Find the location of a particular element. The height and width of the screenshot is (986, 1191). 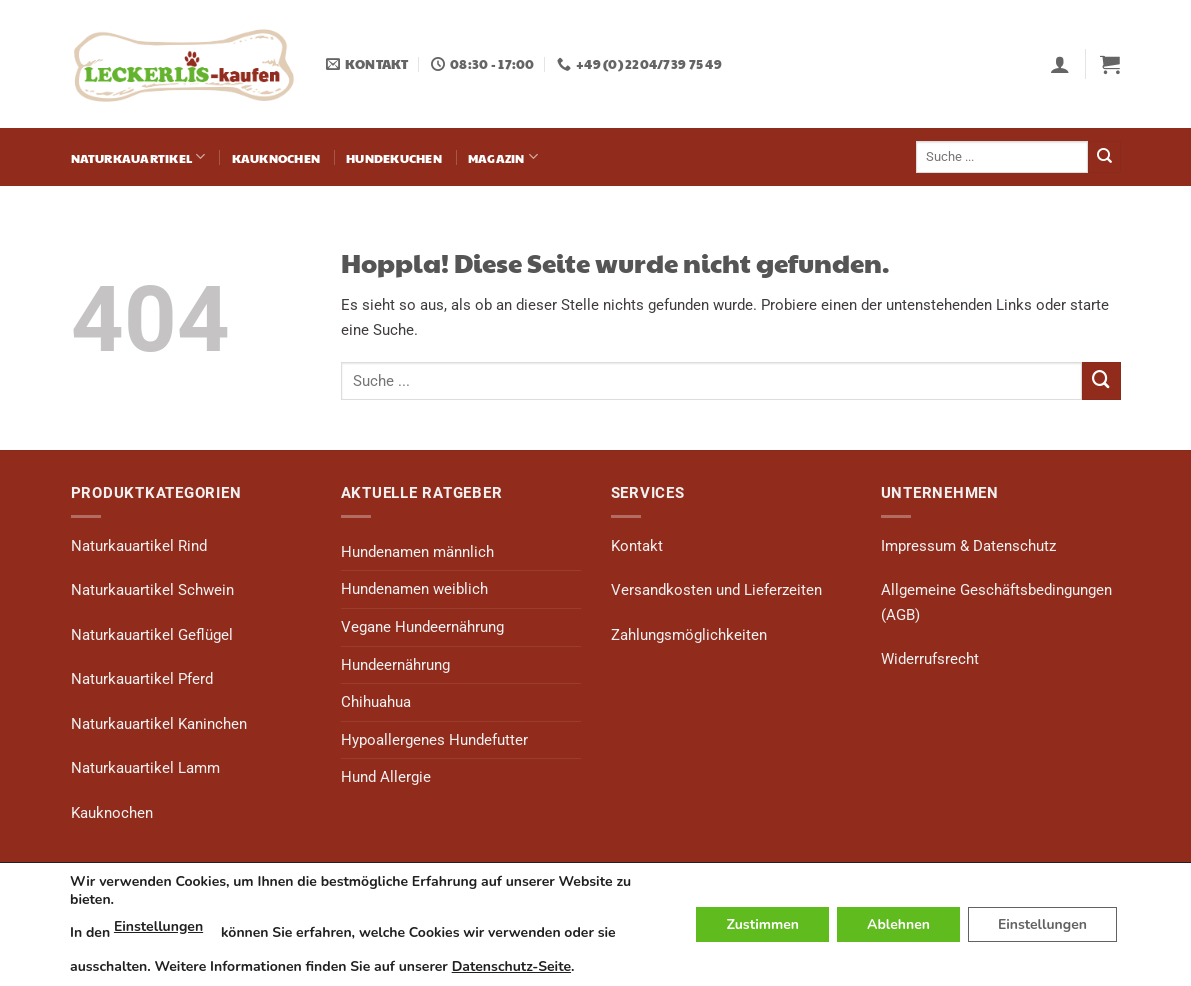

Naturkauartikel is located at coordinates (138, 156).